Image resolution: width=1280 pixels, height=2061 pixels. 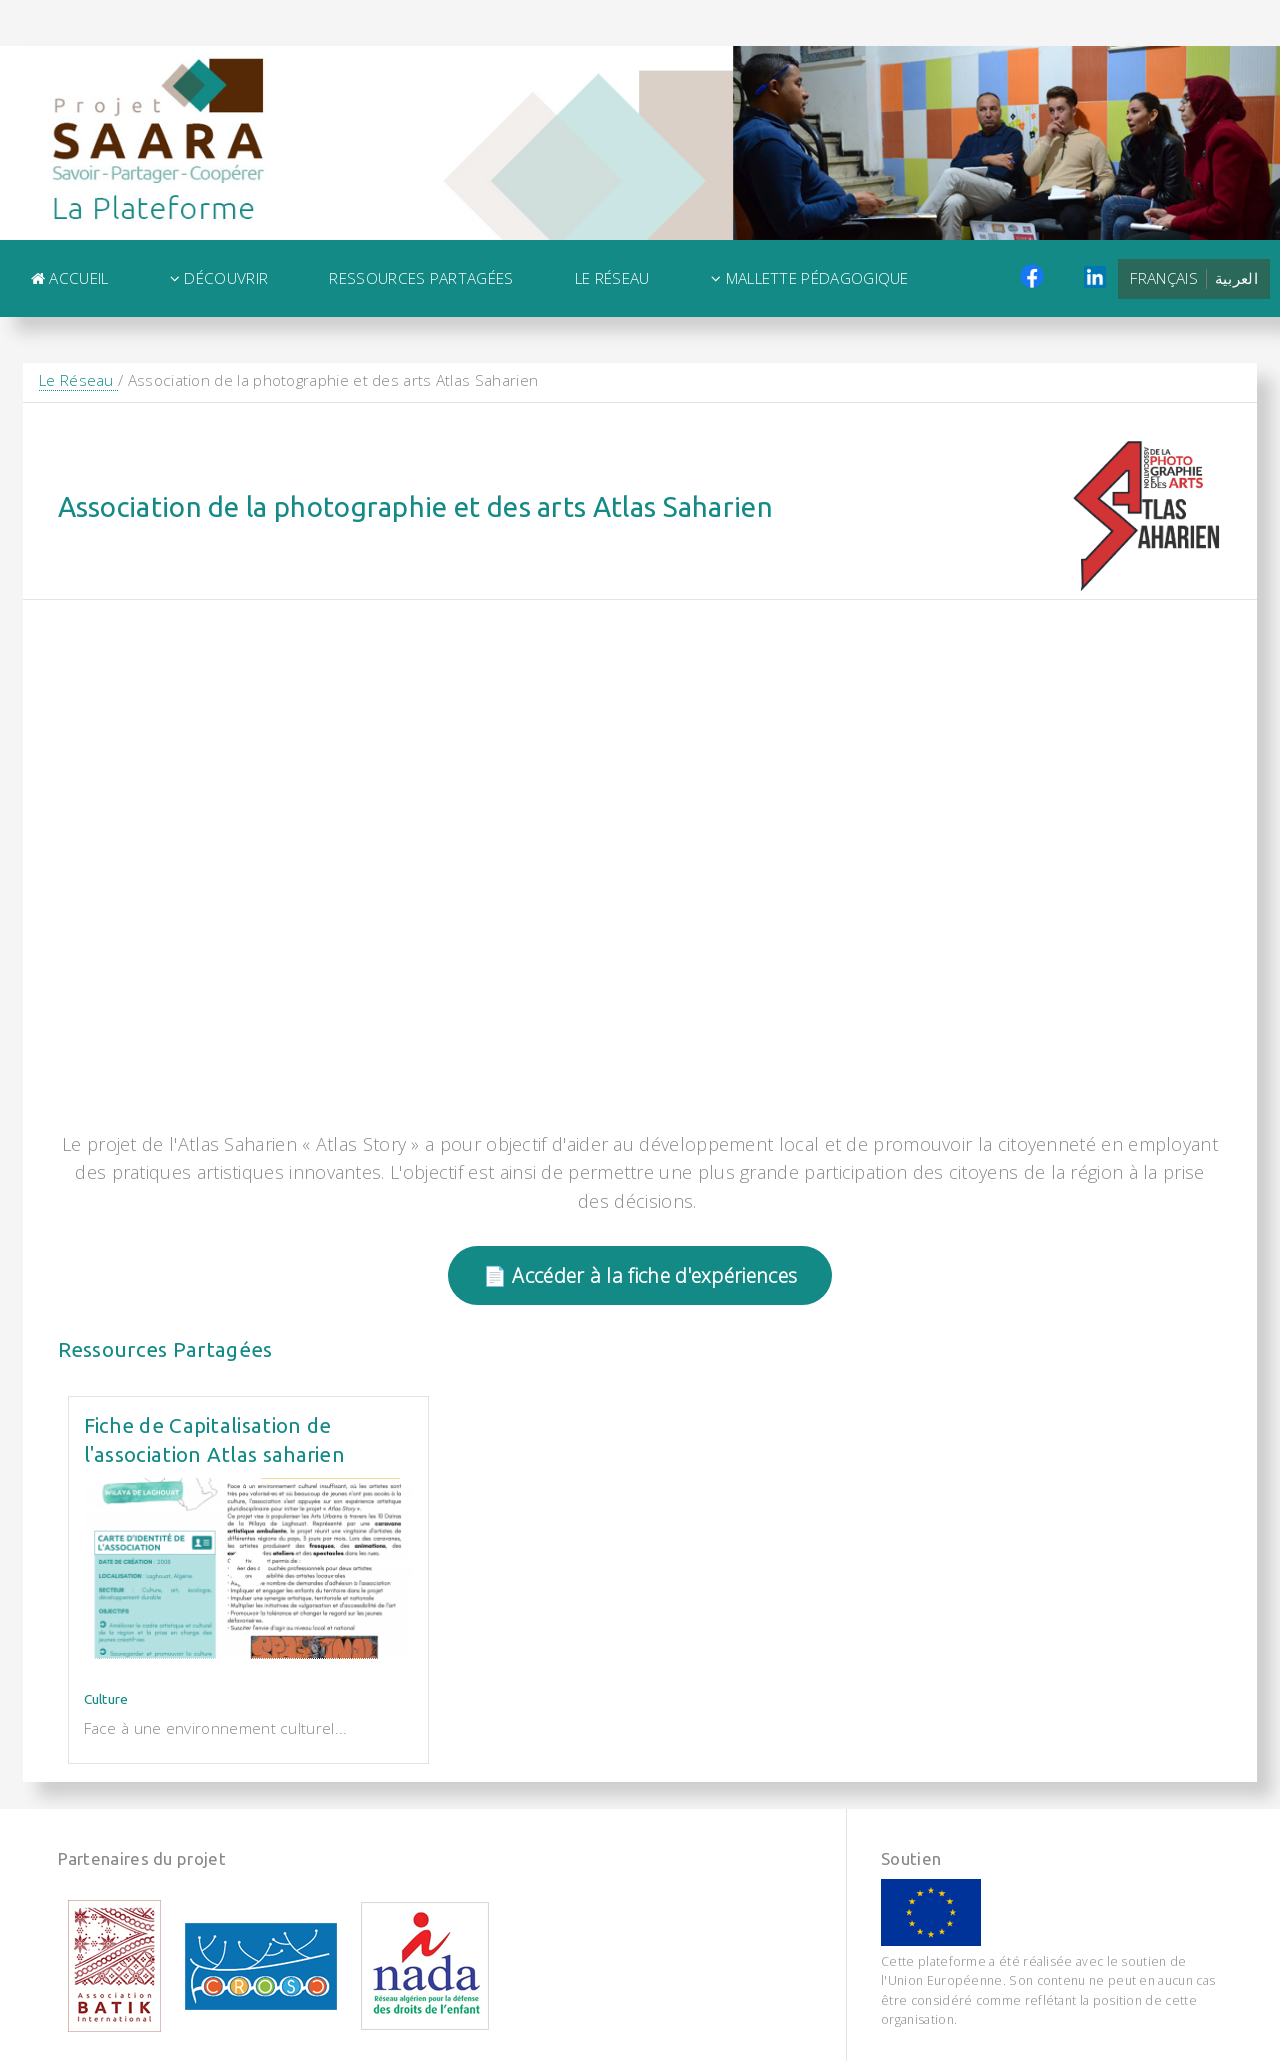 What do you see at coordinates (421, 278) in the screenshot?
I see `Ressources Partagées` at bounding box center [421, 278].